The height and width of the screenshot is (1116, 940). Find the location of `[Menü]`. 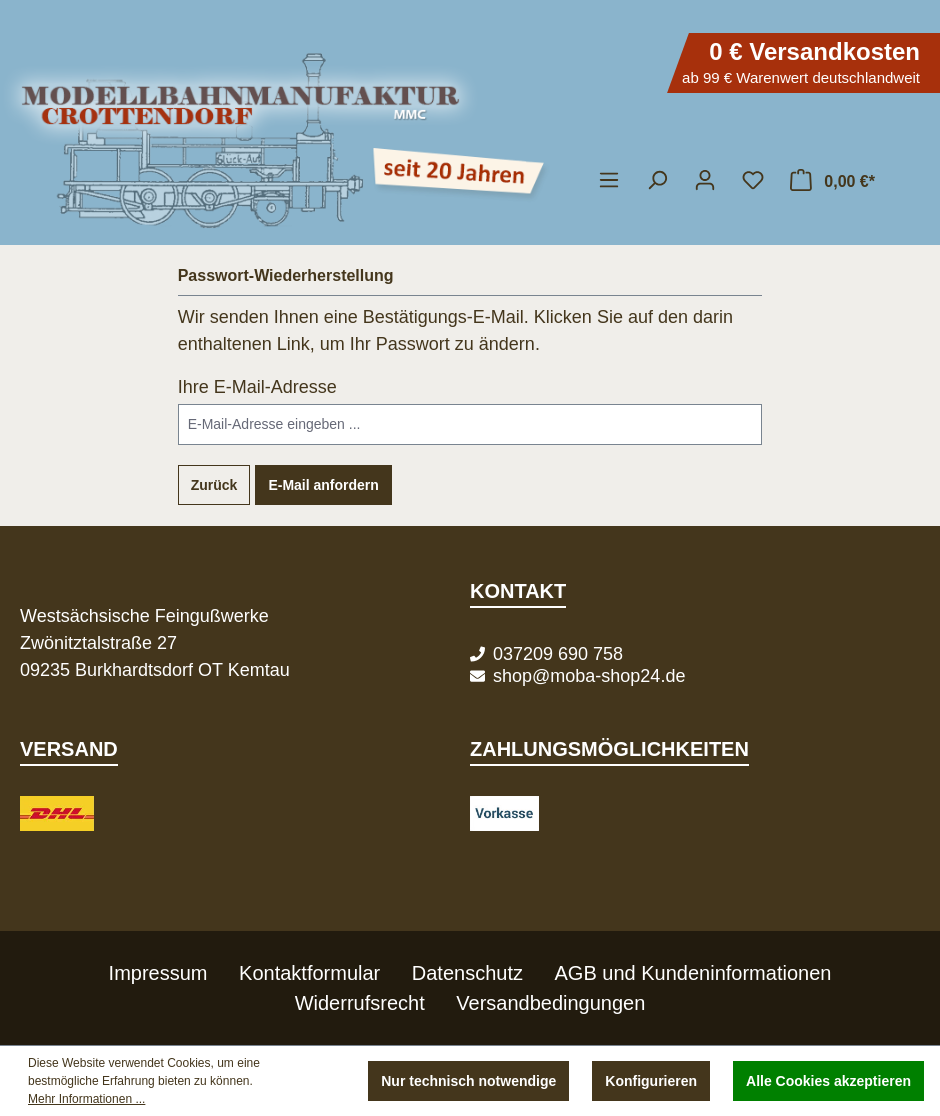

[Menü] is located at coordinates (609, 180).